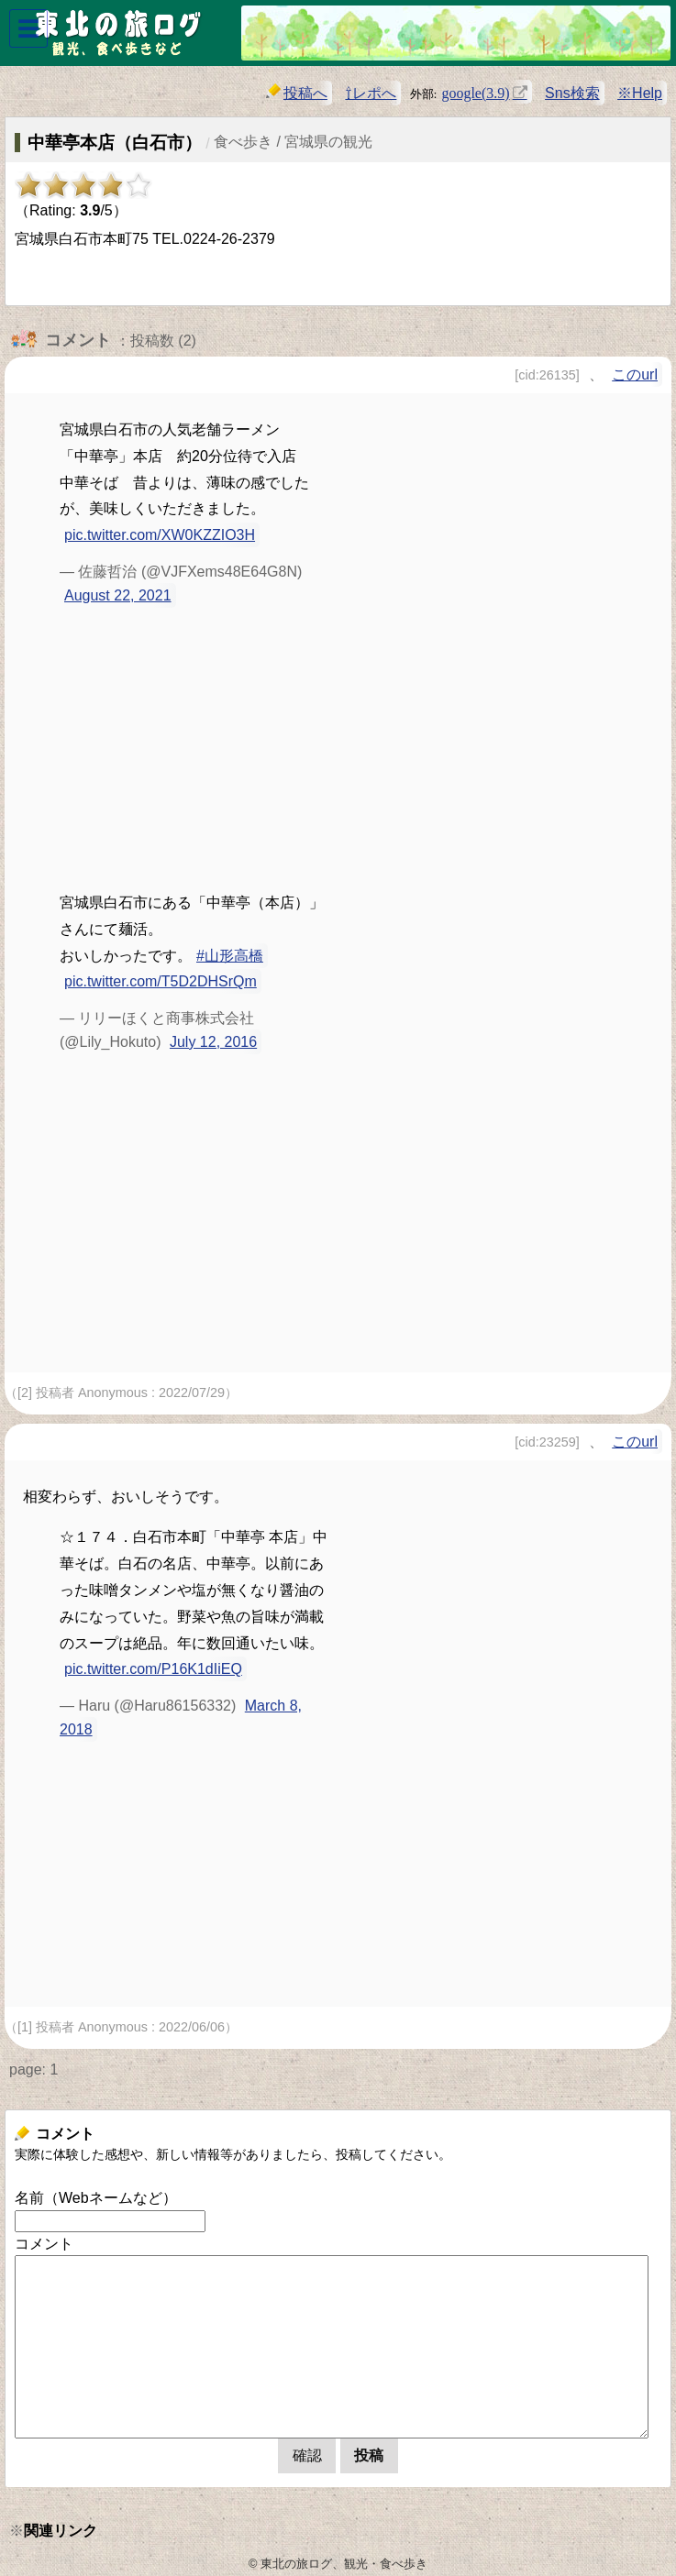  I want to click on 名前（Webネームなど）, so click(96, 2198).